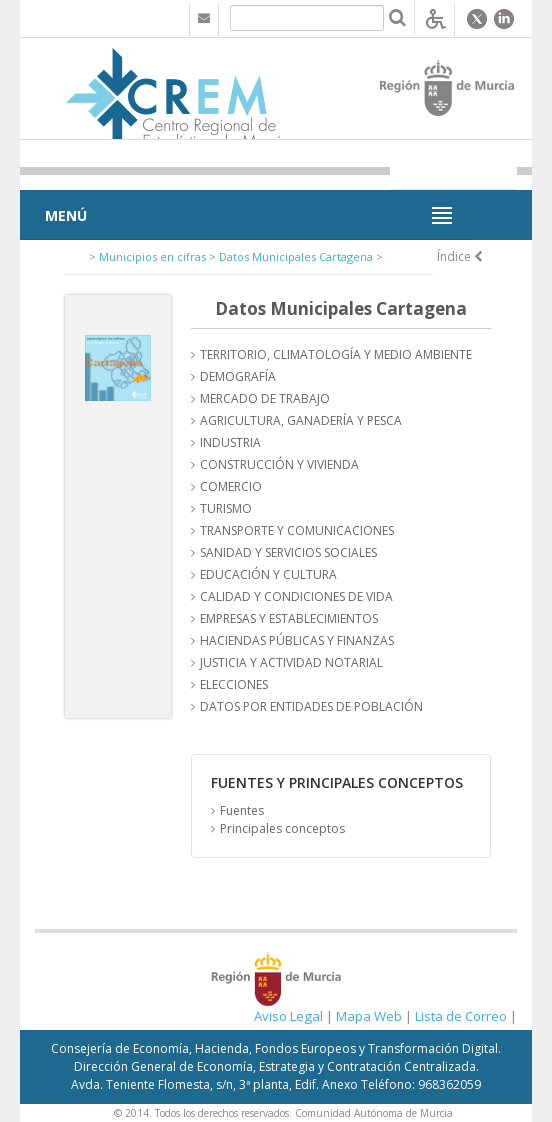 The width and height of the screenshot is (552, 1122). Describe the element at coordinates (296, 596) in the screenshot. I see `CALIDAD Y CONDICIONES DE VIDA` at that location.